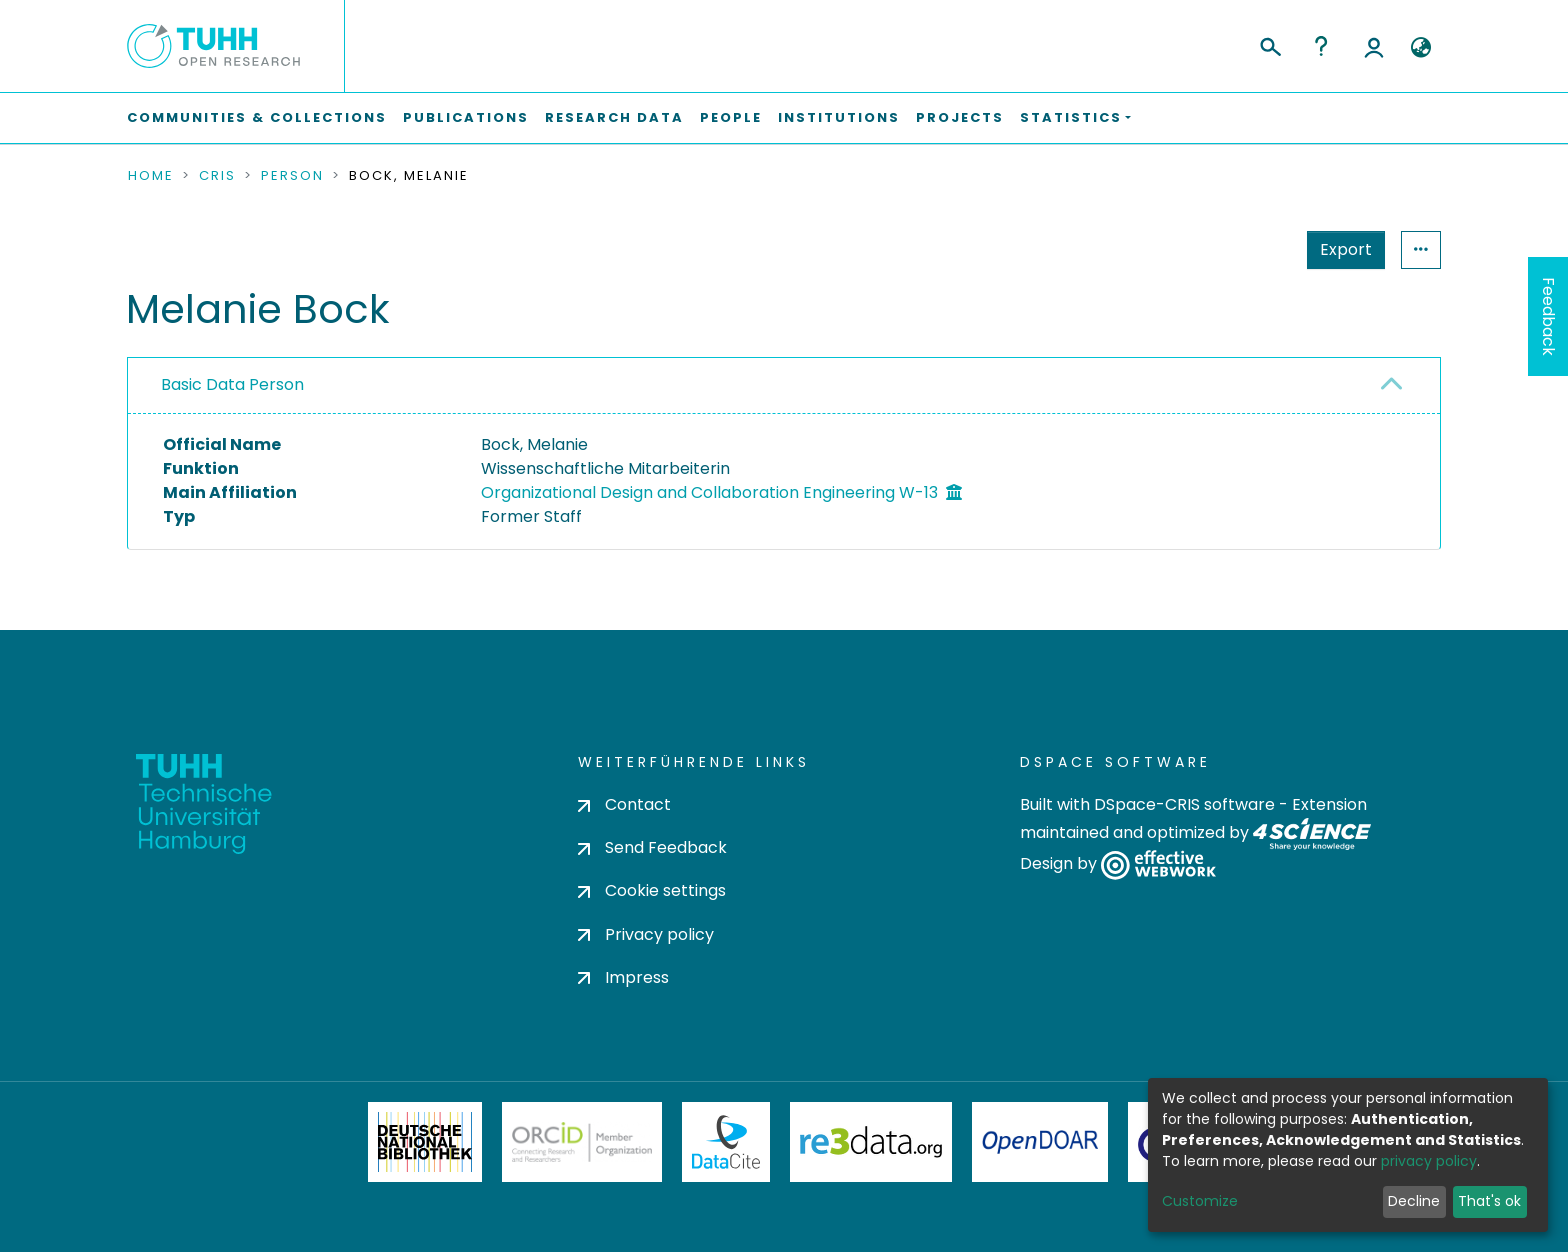 The height and width of the screenshot is (1252, 1568). I want to click on Re3Data, so click(871, 1142).